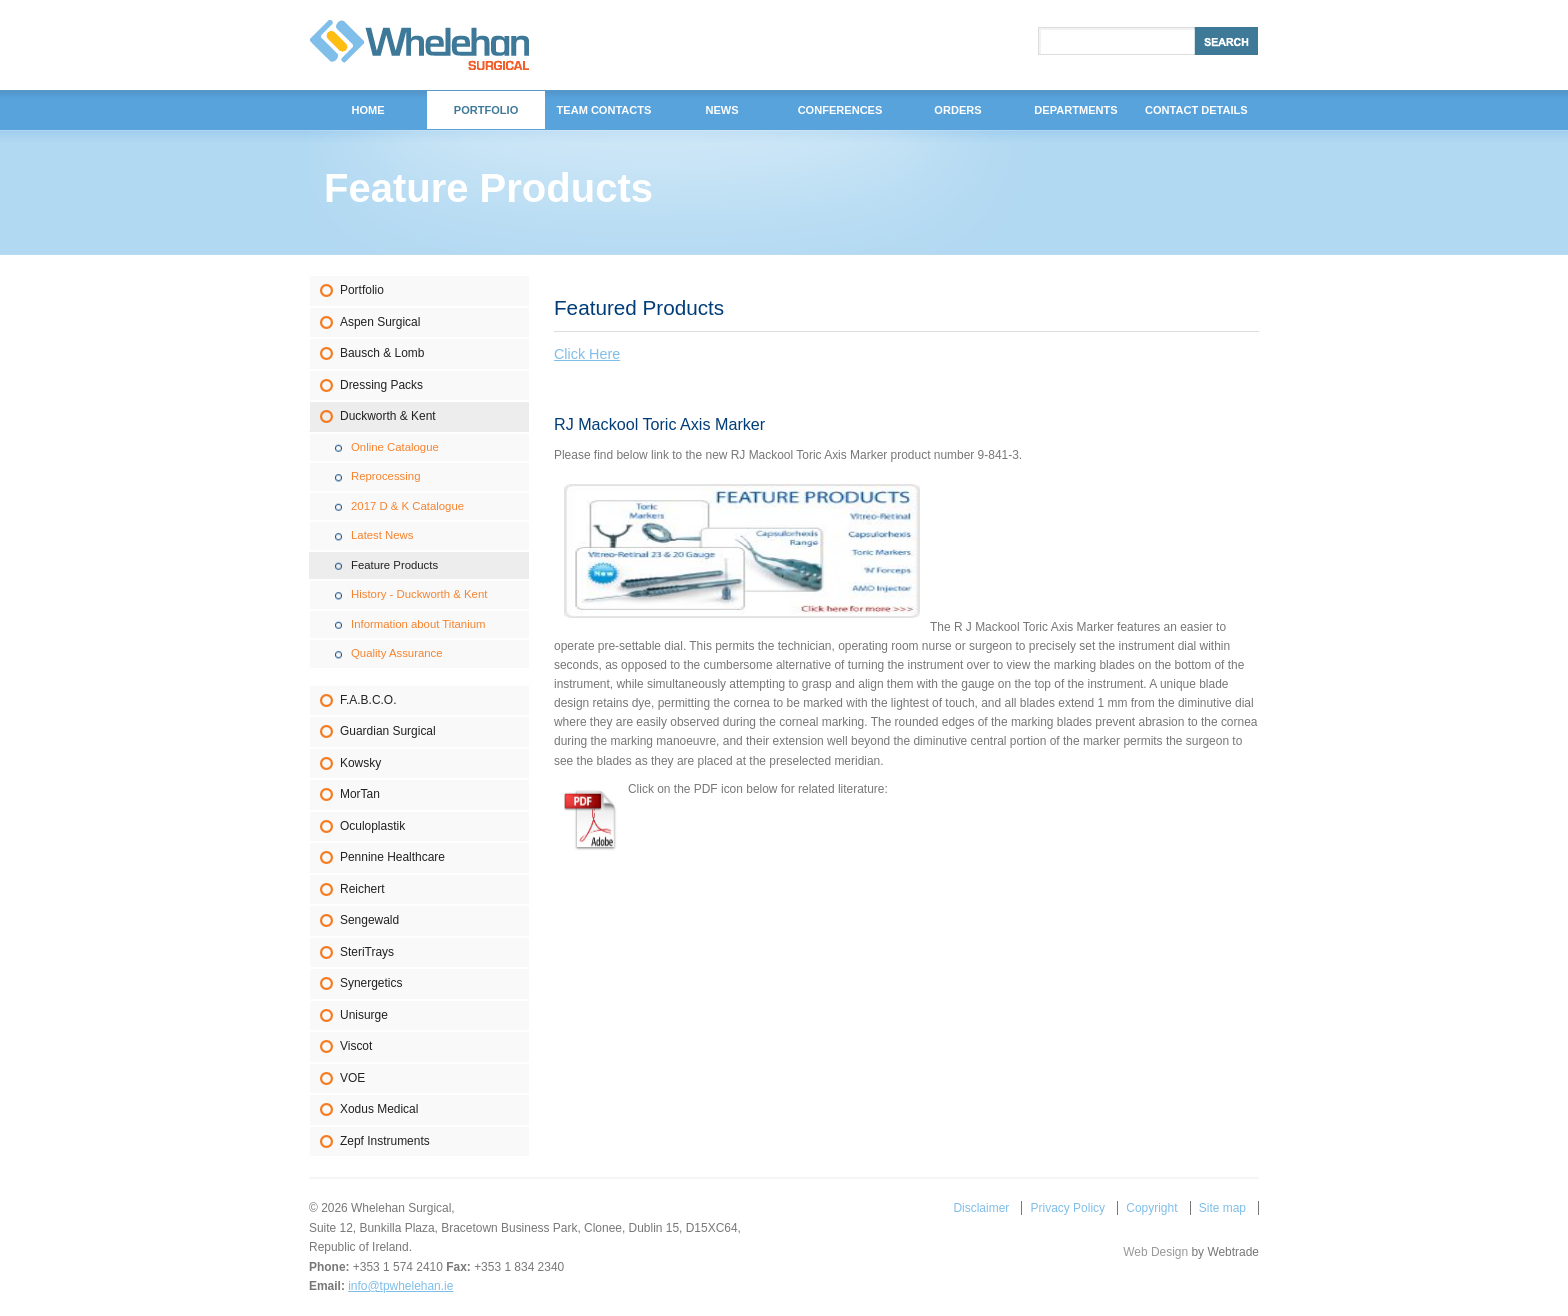  Describe the element at coordinates (419, 45) in the screenshot. I see `Whelehan Surgical,` at that location.